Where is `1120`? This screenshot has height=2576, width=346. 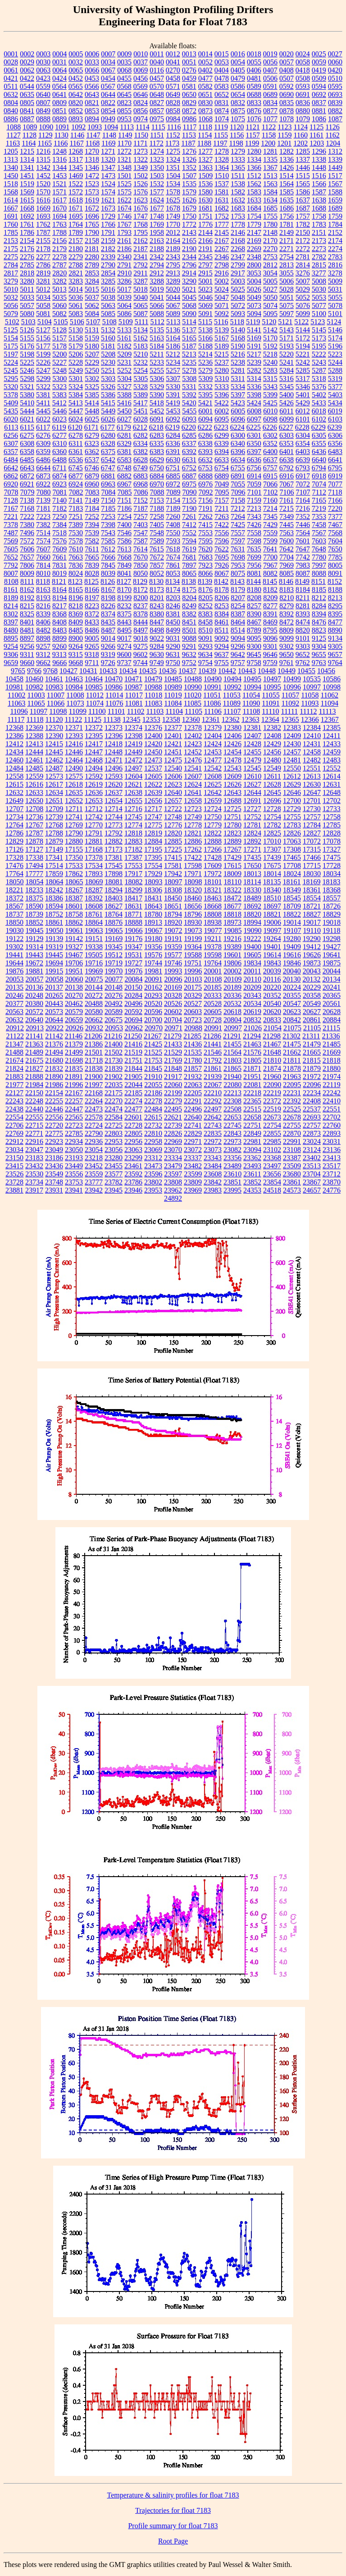 1120 is located at coordinates (237, 127).